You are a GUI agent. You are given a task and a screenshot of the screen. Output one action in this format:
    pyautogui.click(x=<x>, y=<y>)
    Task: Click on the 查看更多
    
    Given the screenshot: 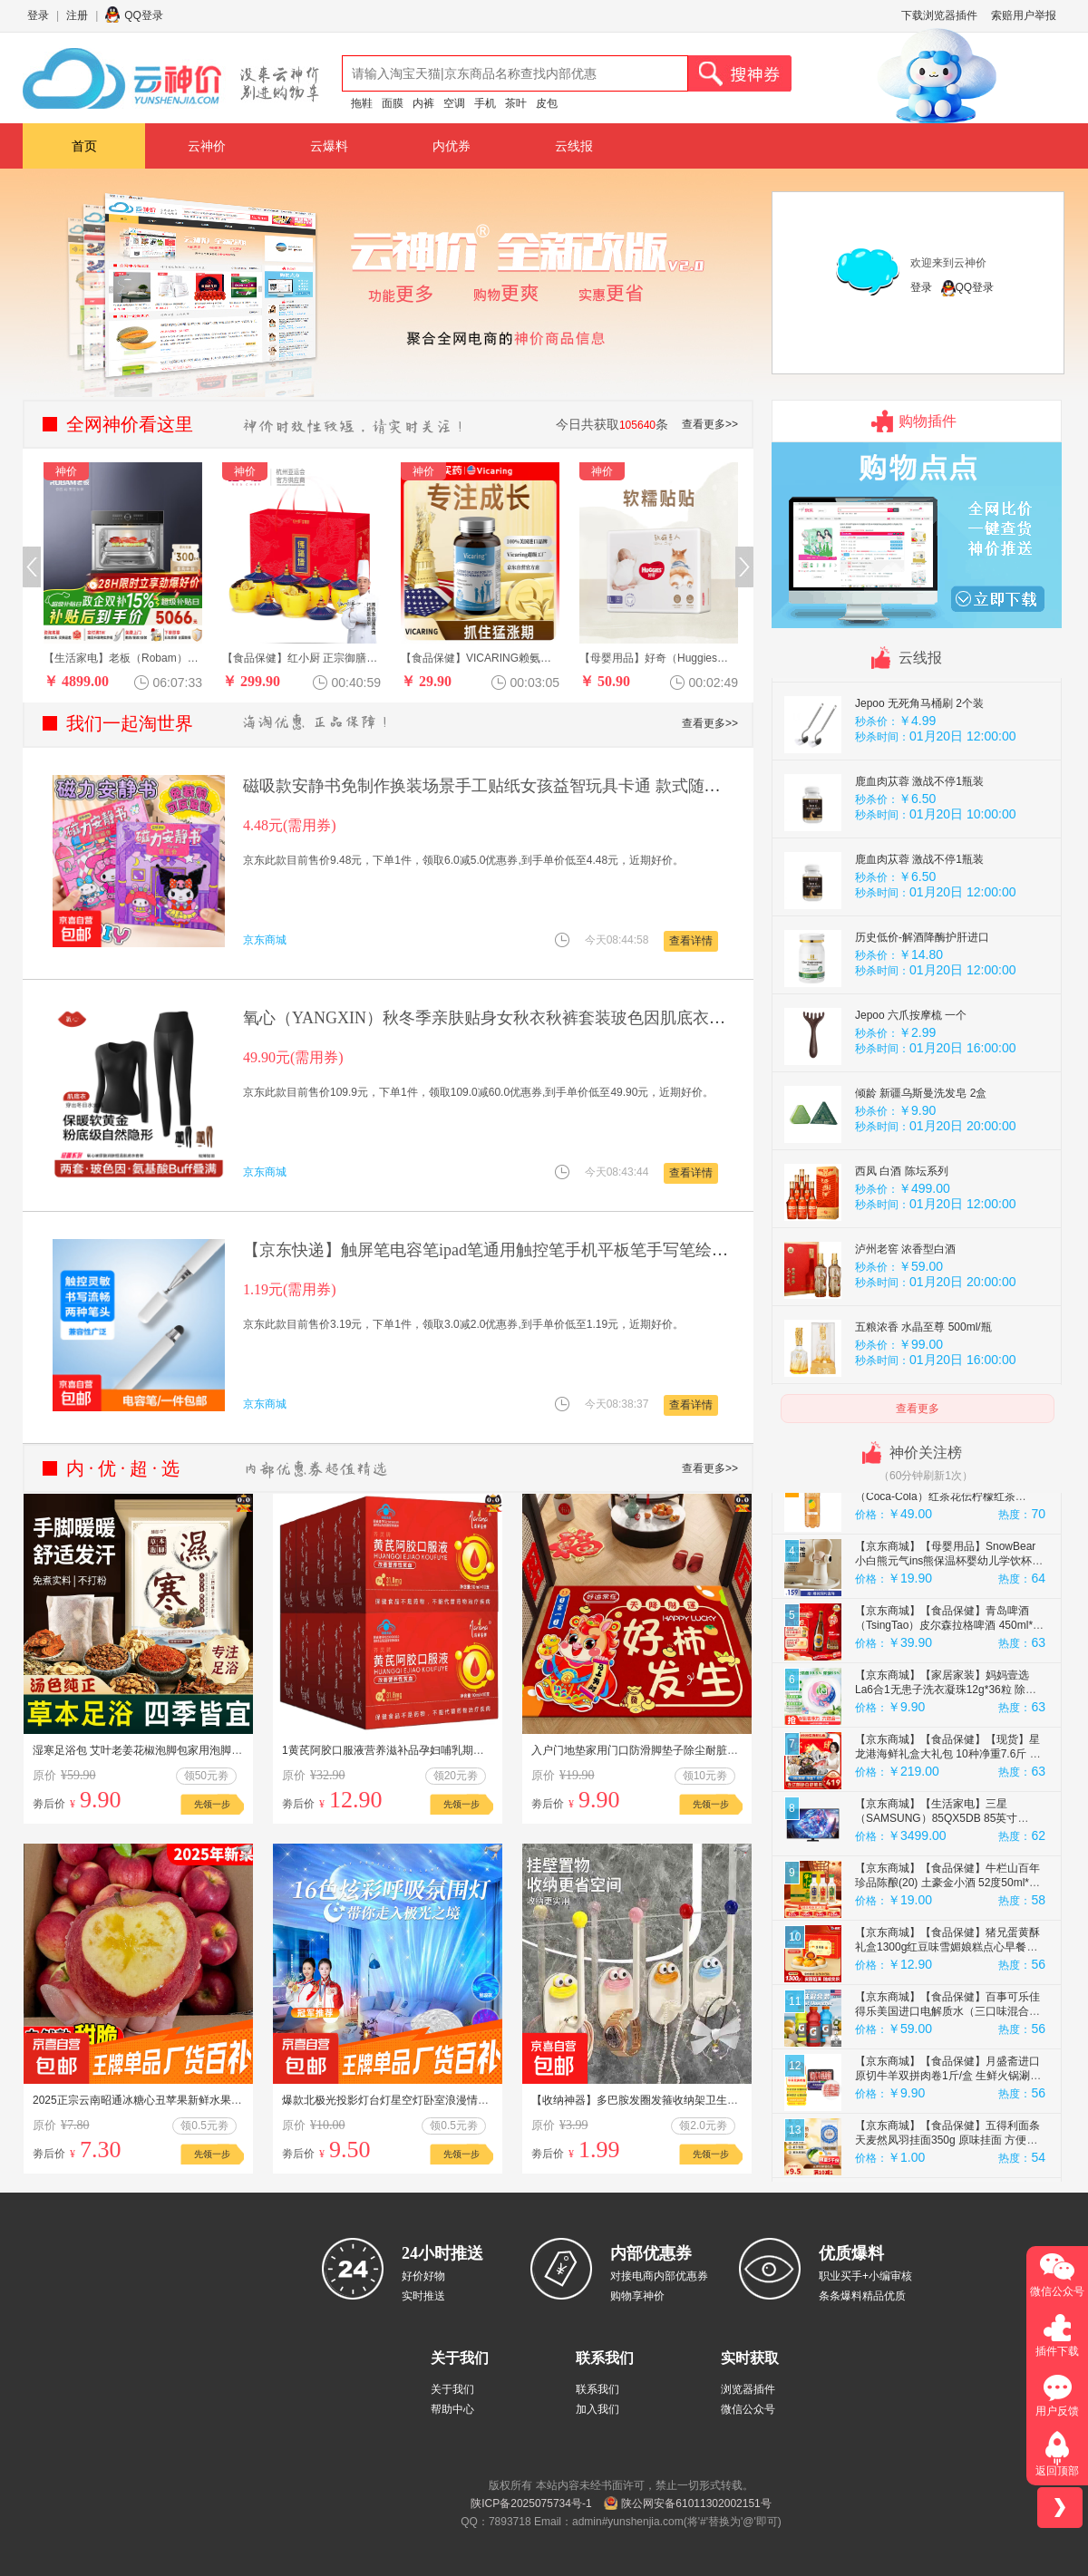 What is the action you would take?
    pyautogui.click(x=917, y=1408)
    